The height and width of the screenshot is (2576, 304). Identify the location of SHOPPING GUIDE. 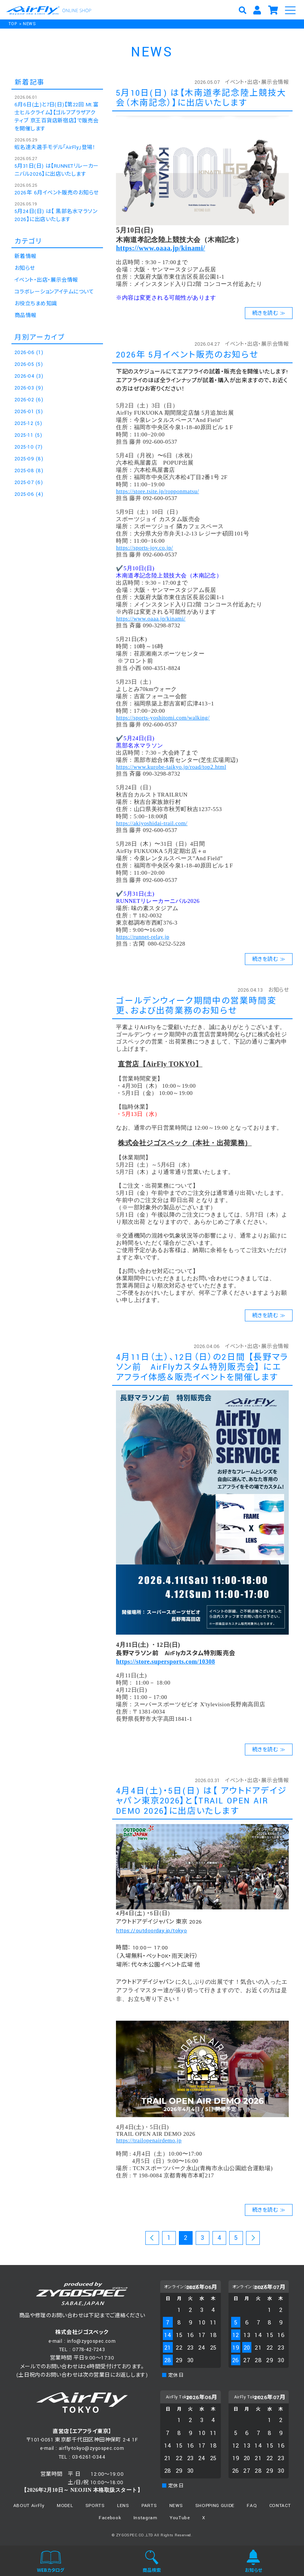
(215, 2505).